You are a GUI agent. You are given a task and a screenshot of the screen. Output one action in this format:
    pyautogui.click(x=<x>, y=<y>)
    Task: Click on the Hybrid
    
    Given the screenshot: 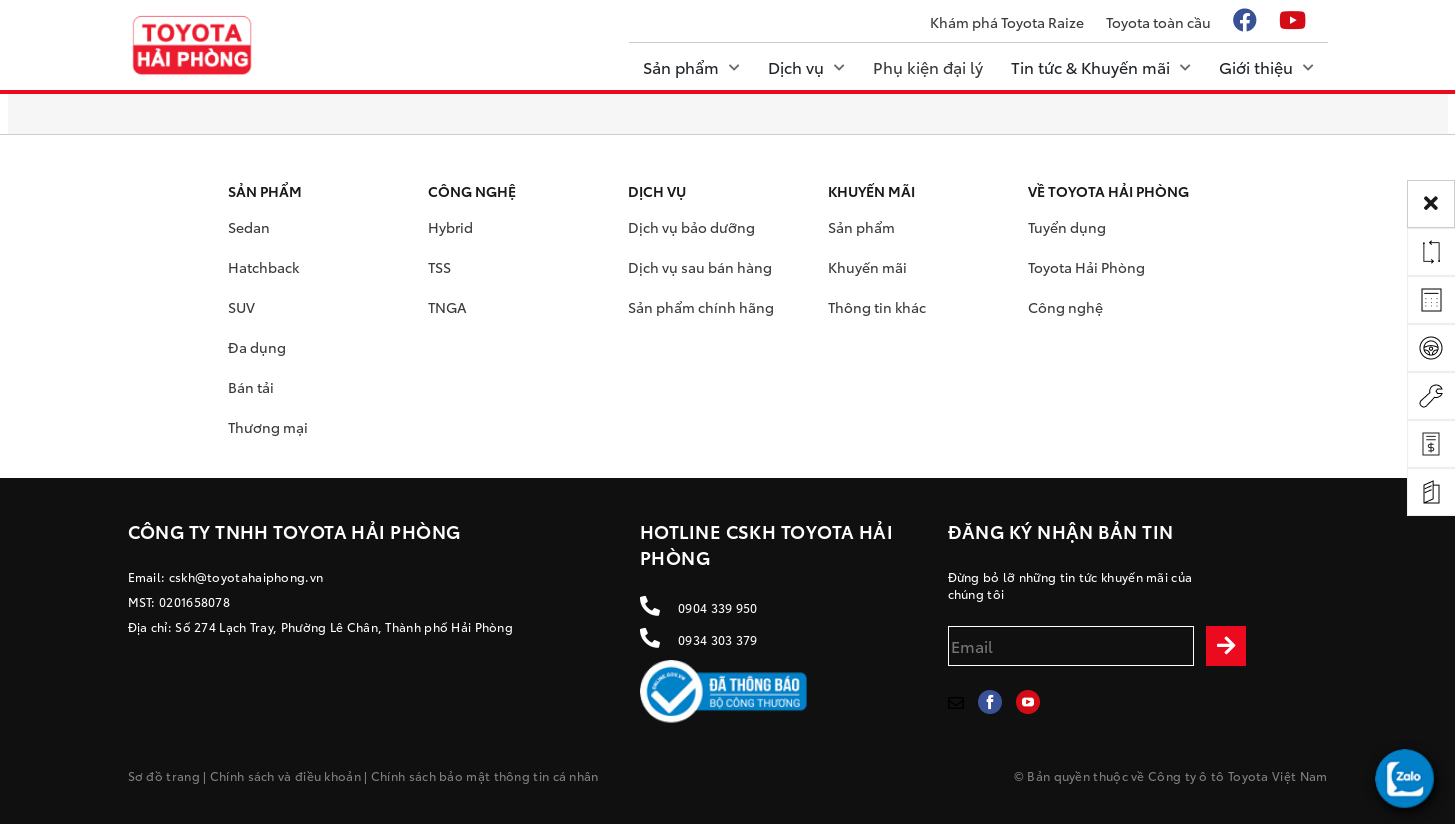 What is the action you would take?
    pyautogui.click(x=450, y=227)
    